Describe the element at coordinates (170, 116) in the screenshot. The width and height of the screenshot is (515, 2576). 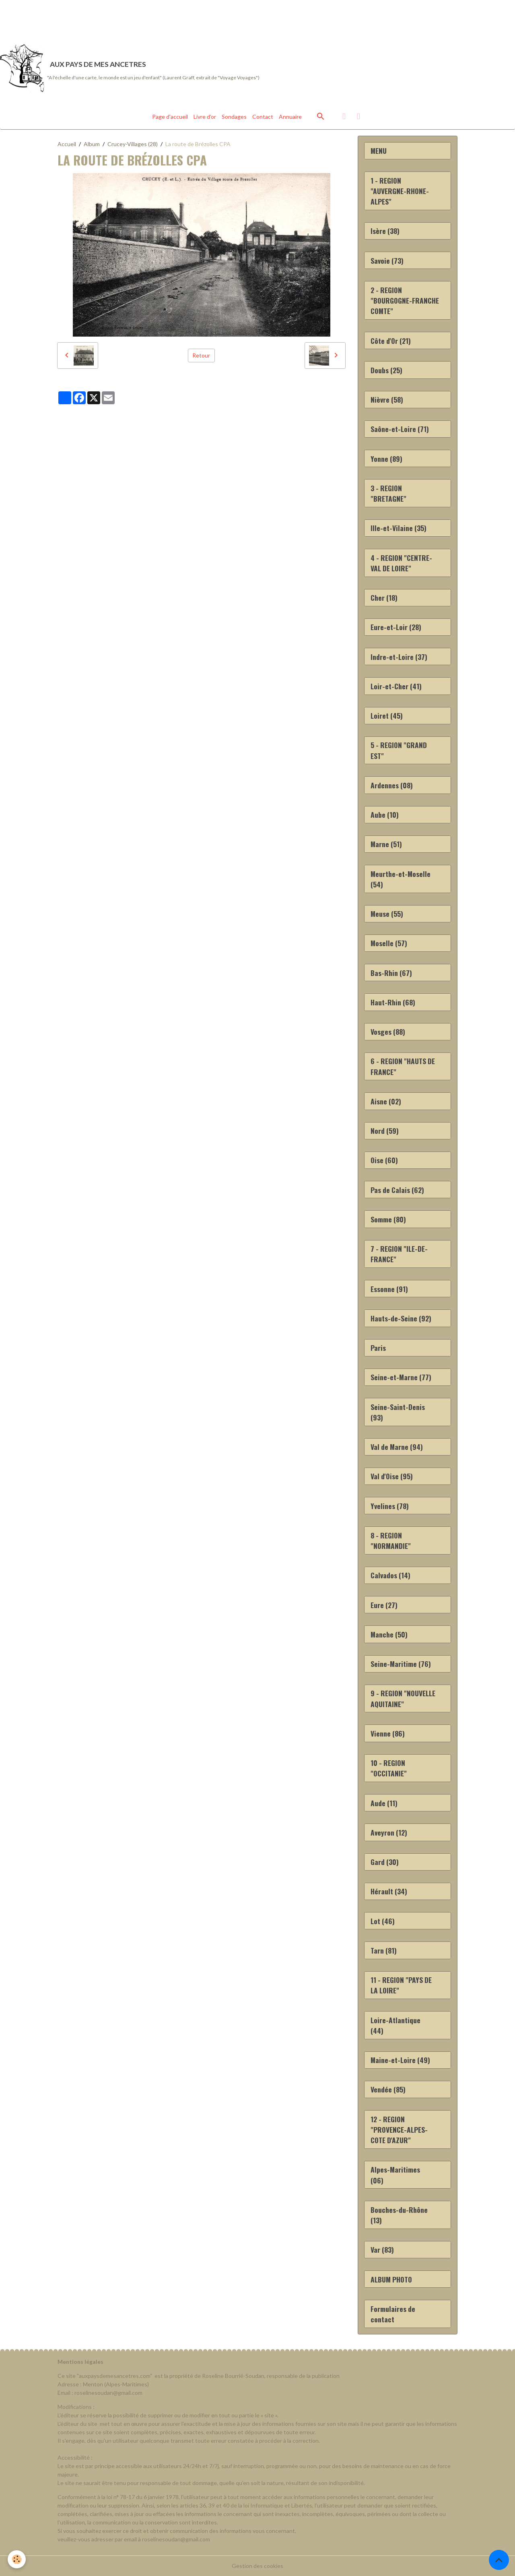
I see `Page d'accueil` at that location.